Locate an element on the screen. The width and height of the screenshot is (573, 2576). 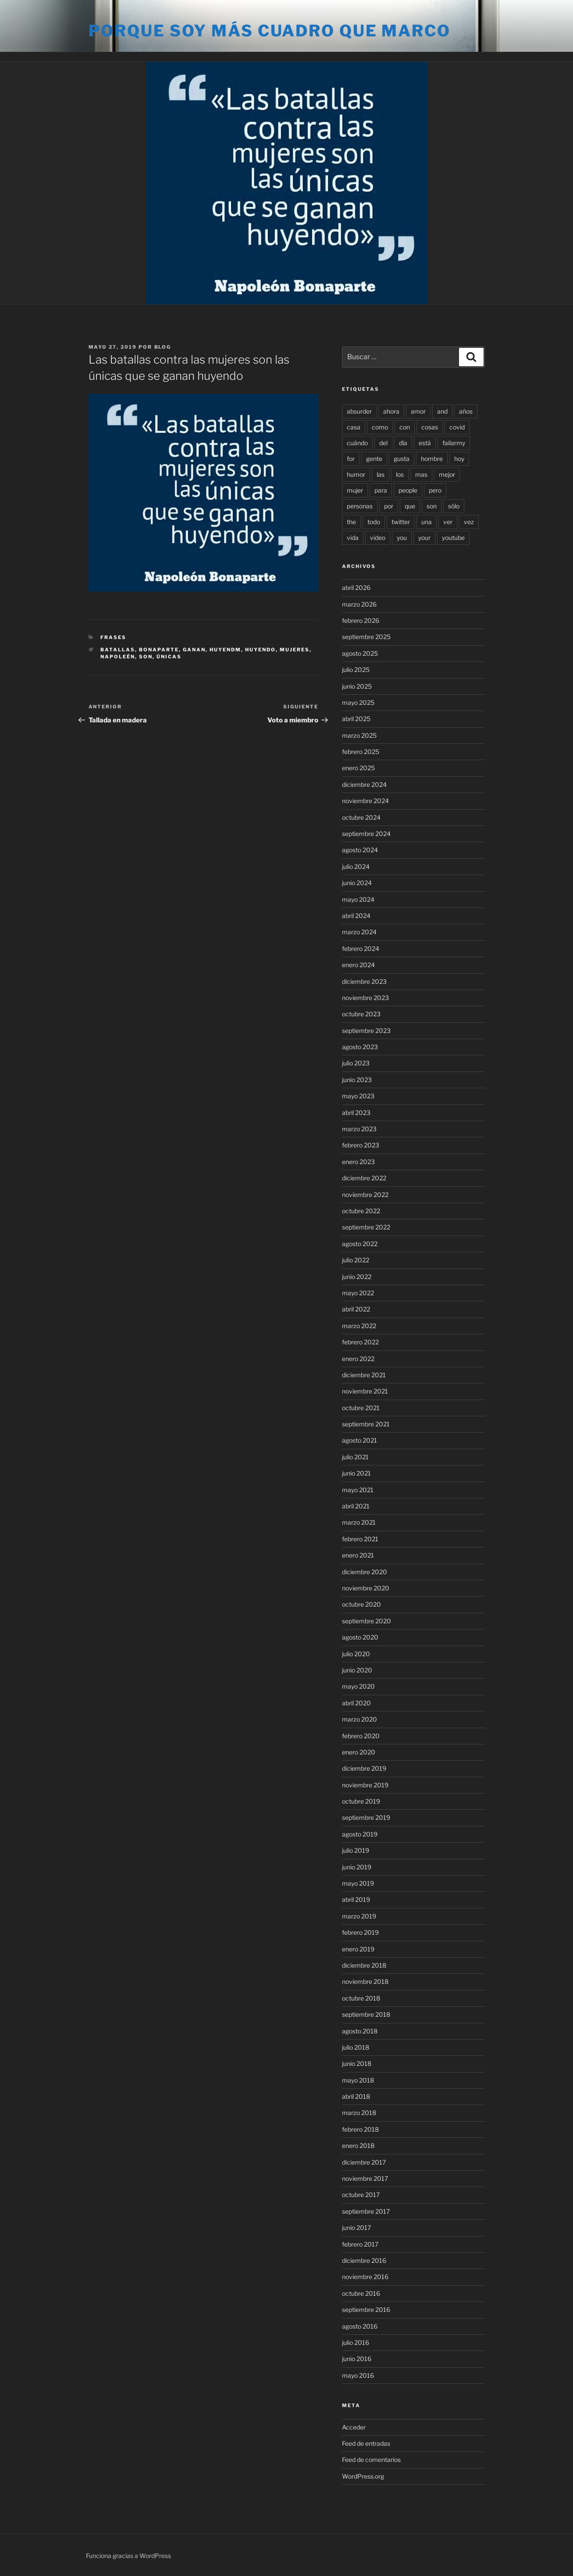
febrero 2022 is located at coordinates (360, 1342).